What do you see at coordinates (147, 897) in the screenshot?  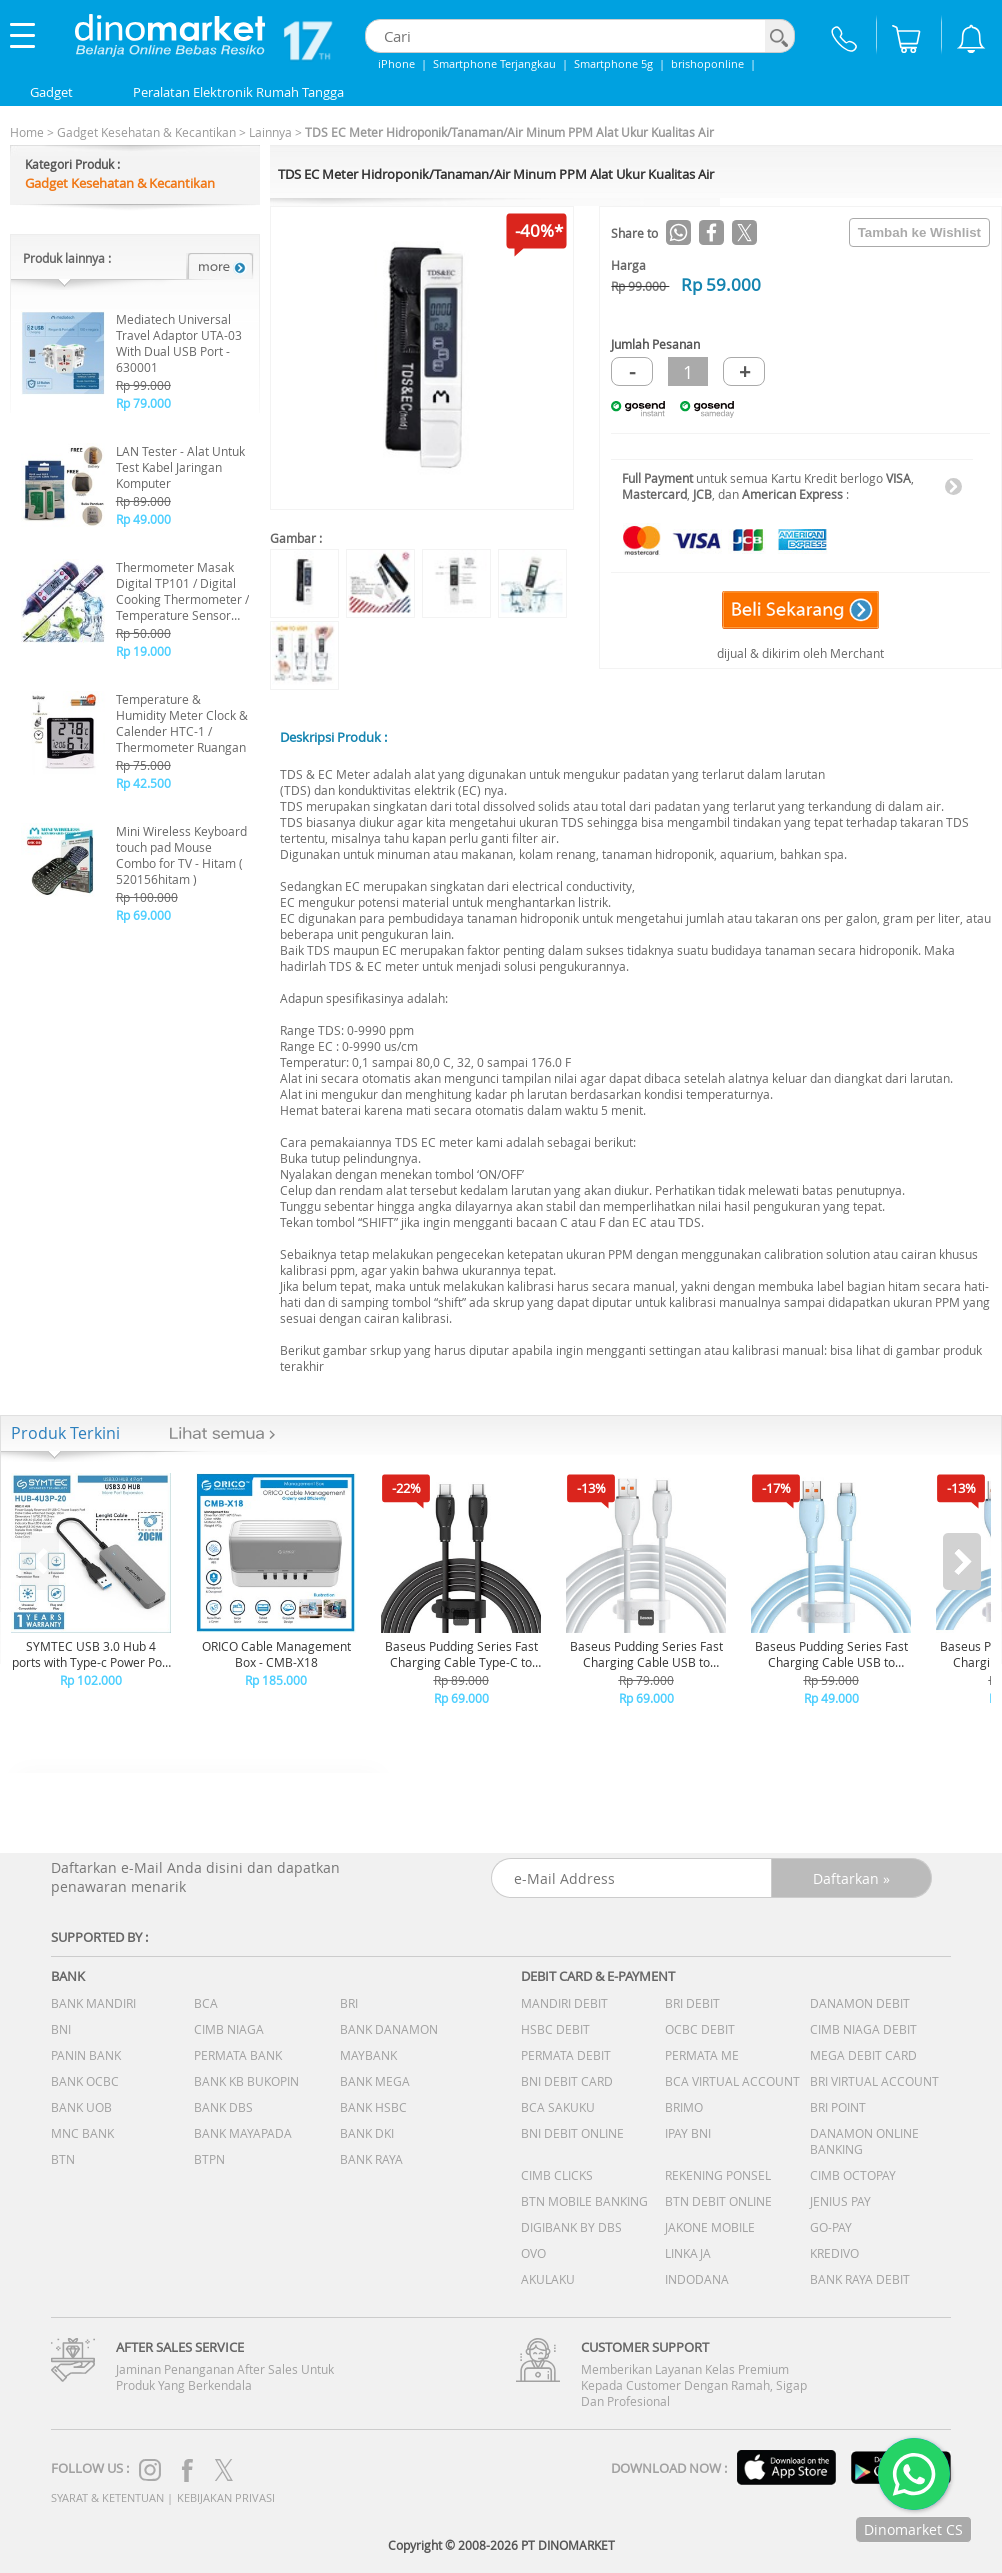 I see `Rp 100.000` at bounding box center [147, 897].